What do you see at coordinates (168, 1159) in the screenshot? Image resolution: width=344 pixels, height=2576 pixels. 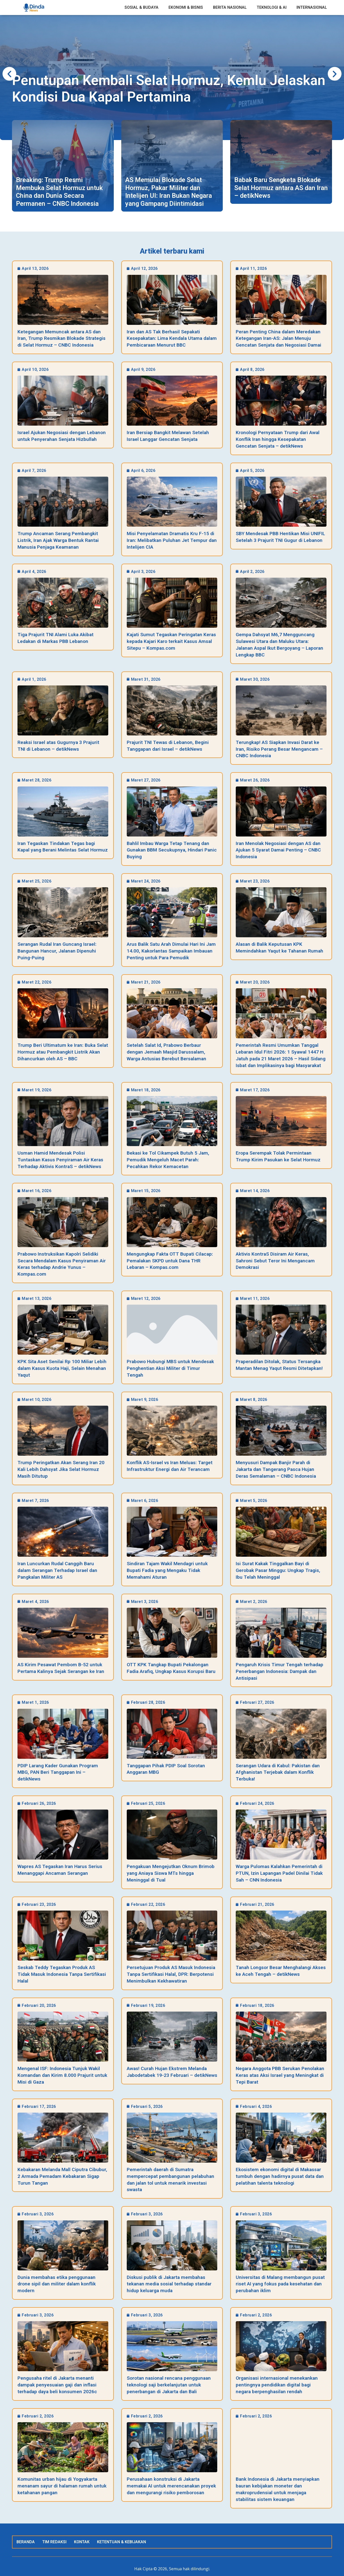 I see `Bekasi ke Tol Cikampek Butuh 5 Jam, Pemudik Mengeluh Macet Parah: Pecahkan Rekor Kemacetan` at bounding box center [168, 1159].